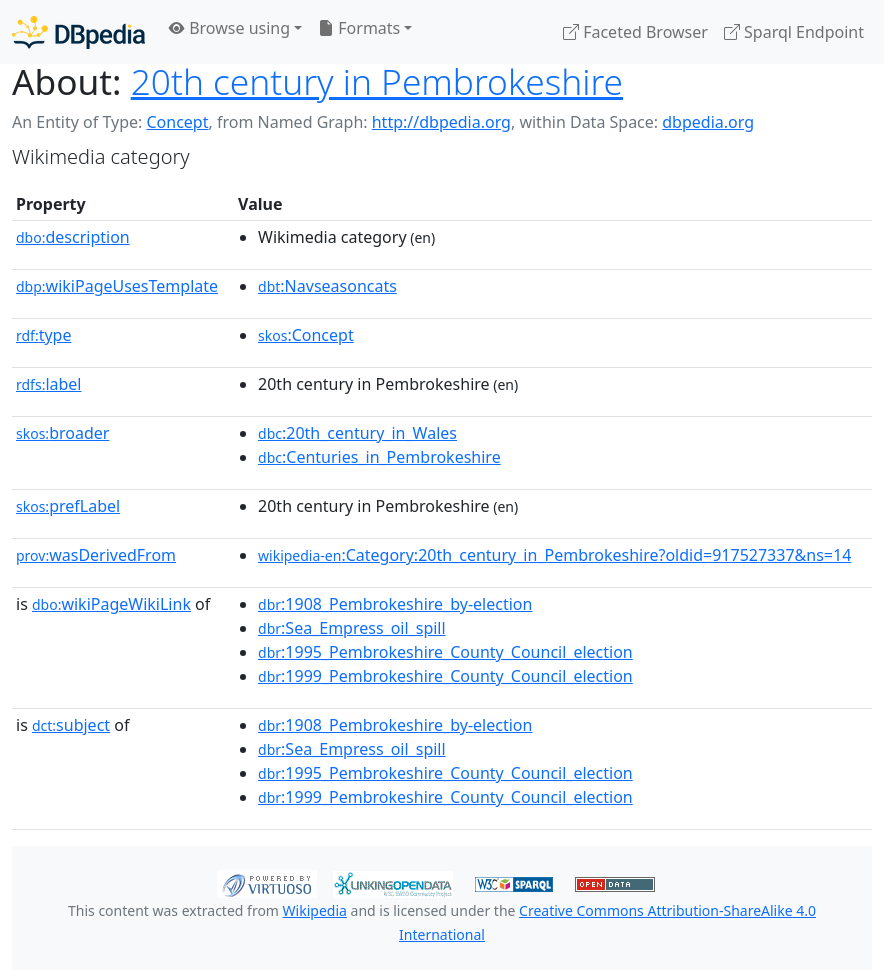 This screenshot has width=884, height=970. What do you see at coordinates (111, 604) in the screenshot?
I see `wikiPageWikiLink` at bounding box center [111, 604].